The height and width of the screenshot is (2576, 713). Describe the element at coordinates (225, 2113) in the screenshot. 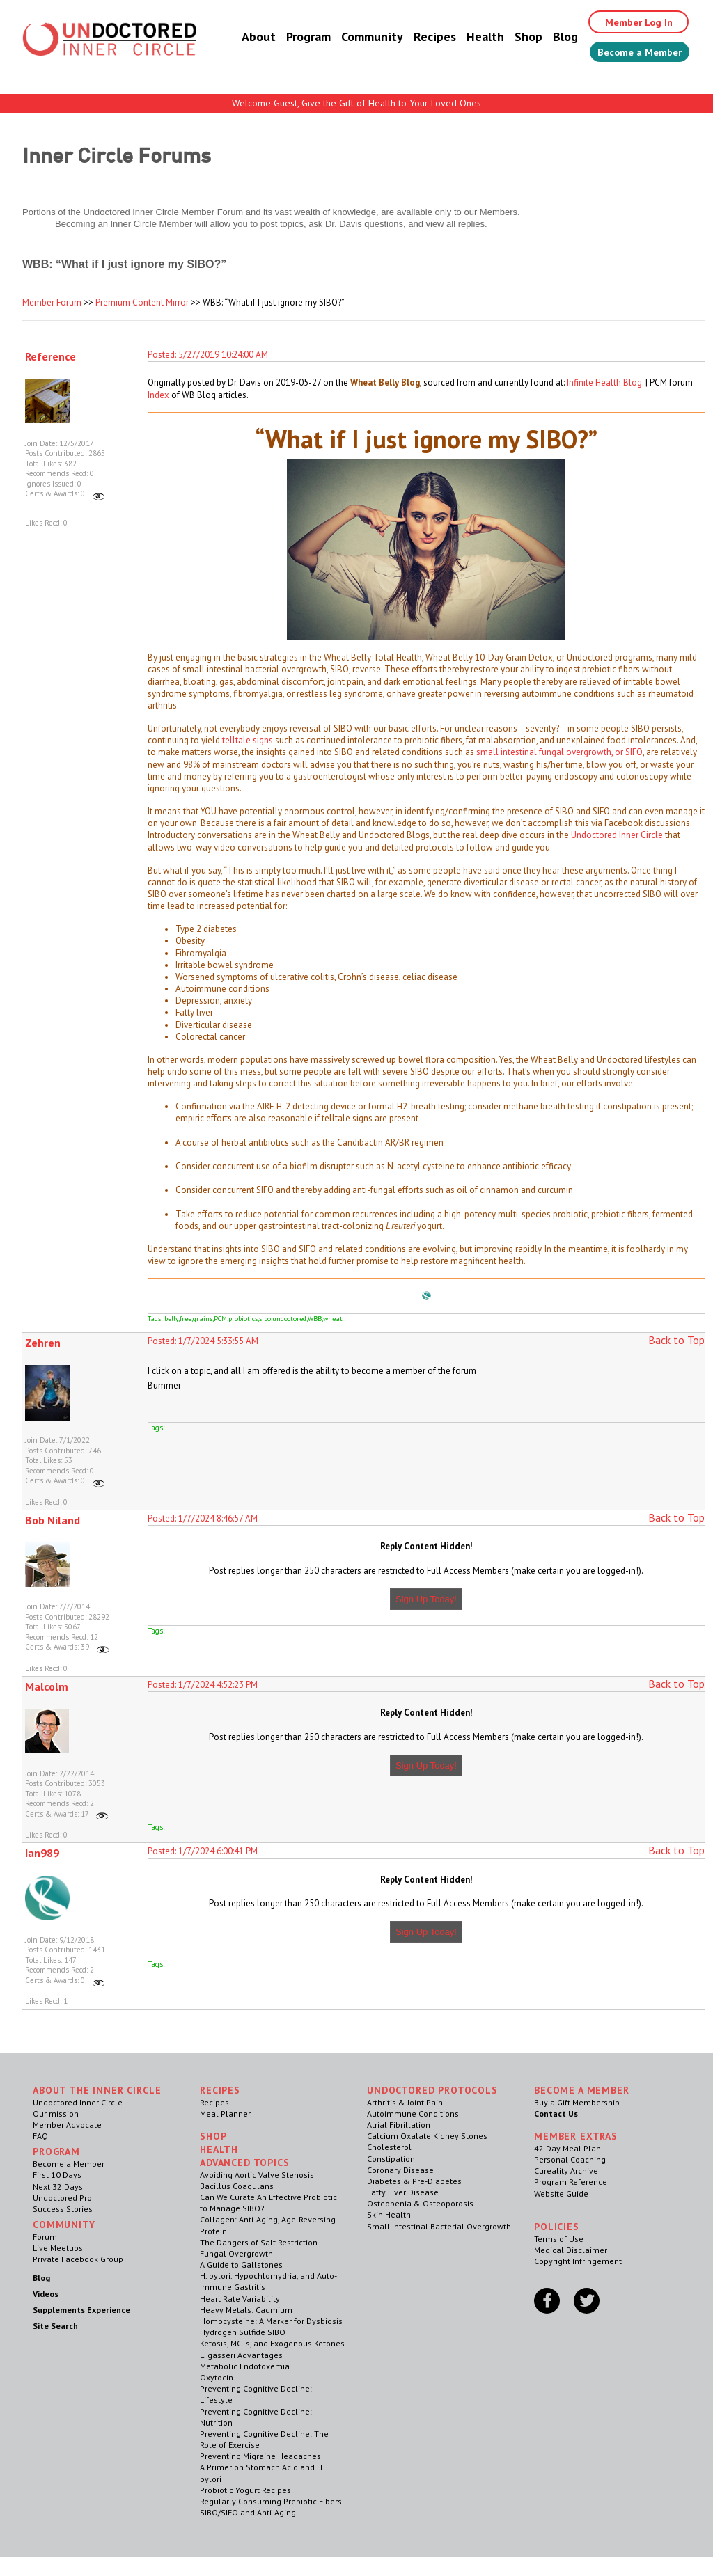

I see `Meal Planner` at that location.